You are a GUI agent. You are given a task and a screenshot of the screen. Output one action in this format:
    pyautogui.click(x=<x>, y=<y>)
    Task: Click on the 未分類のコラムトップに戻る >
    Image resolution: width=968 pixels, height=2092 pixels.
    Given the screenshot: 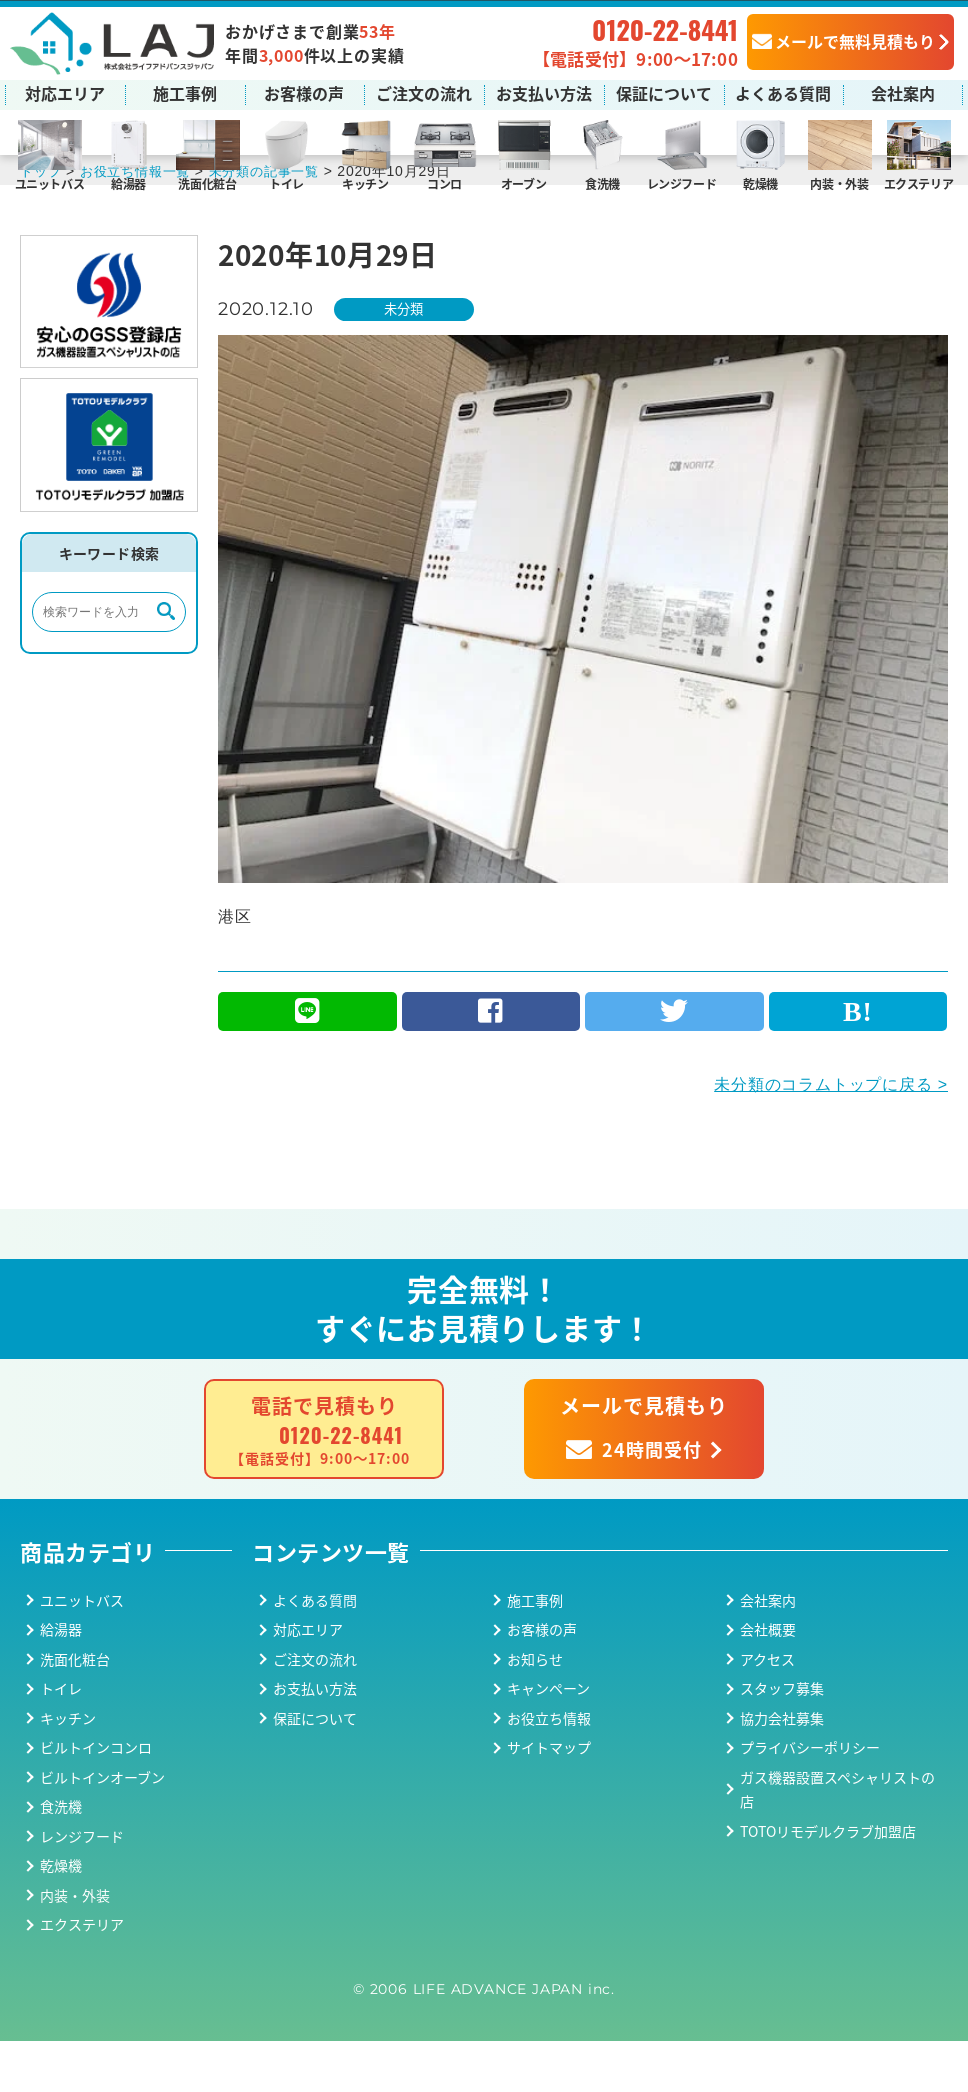 What is the action you would take?
    pyautogui.click(x=831, y=1134)
    